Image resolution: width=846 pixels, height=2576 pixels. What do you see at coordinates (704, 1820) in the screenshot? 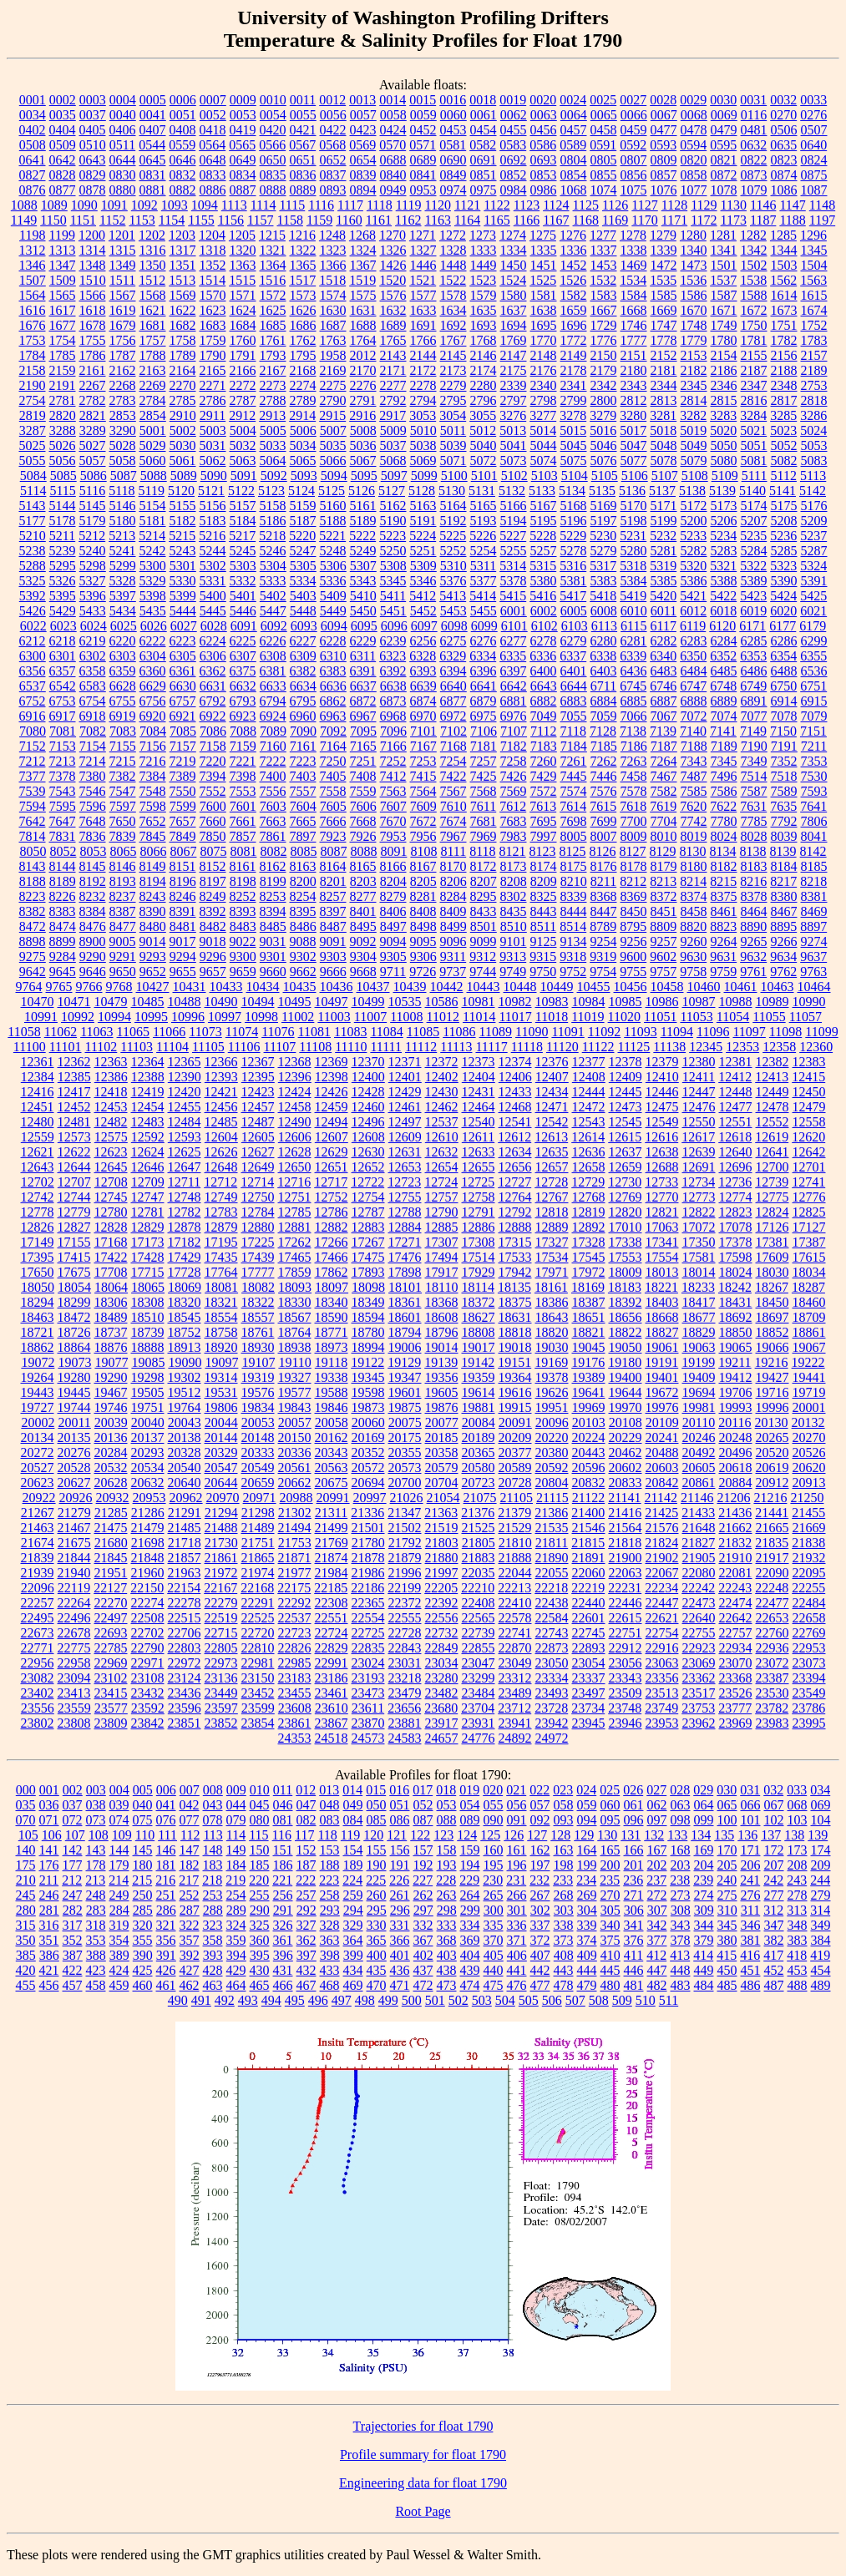
I see `099` at bounding box center [704, 1820].